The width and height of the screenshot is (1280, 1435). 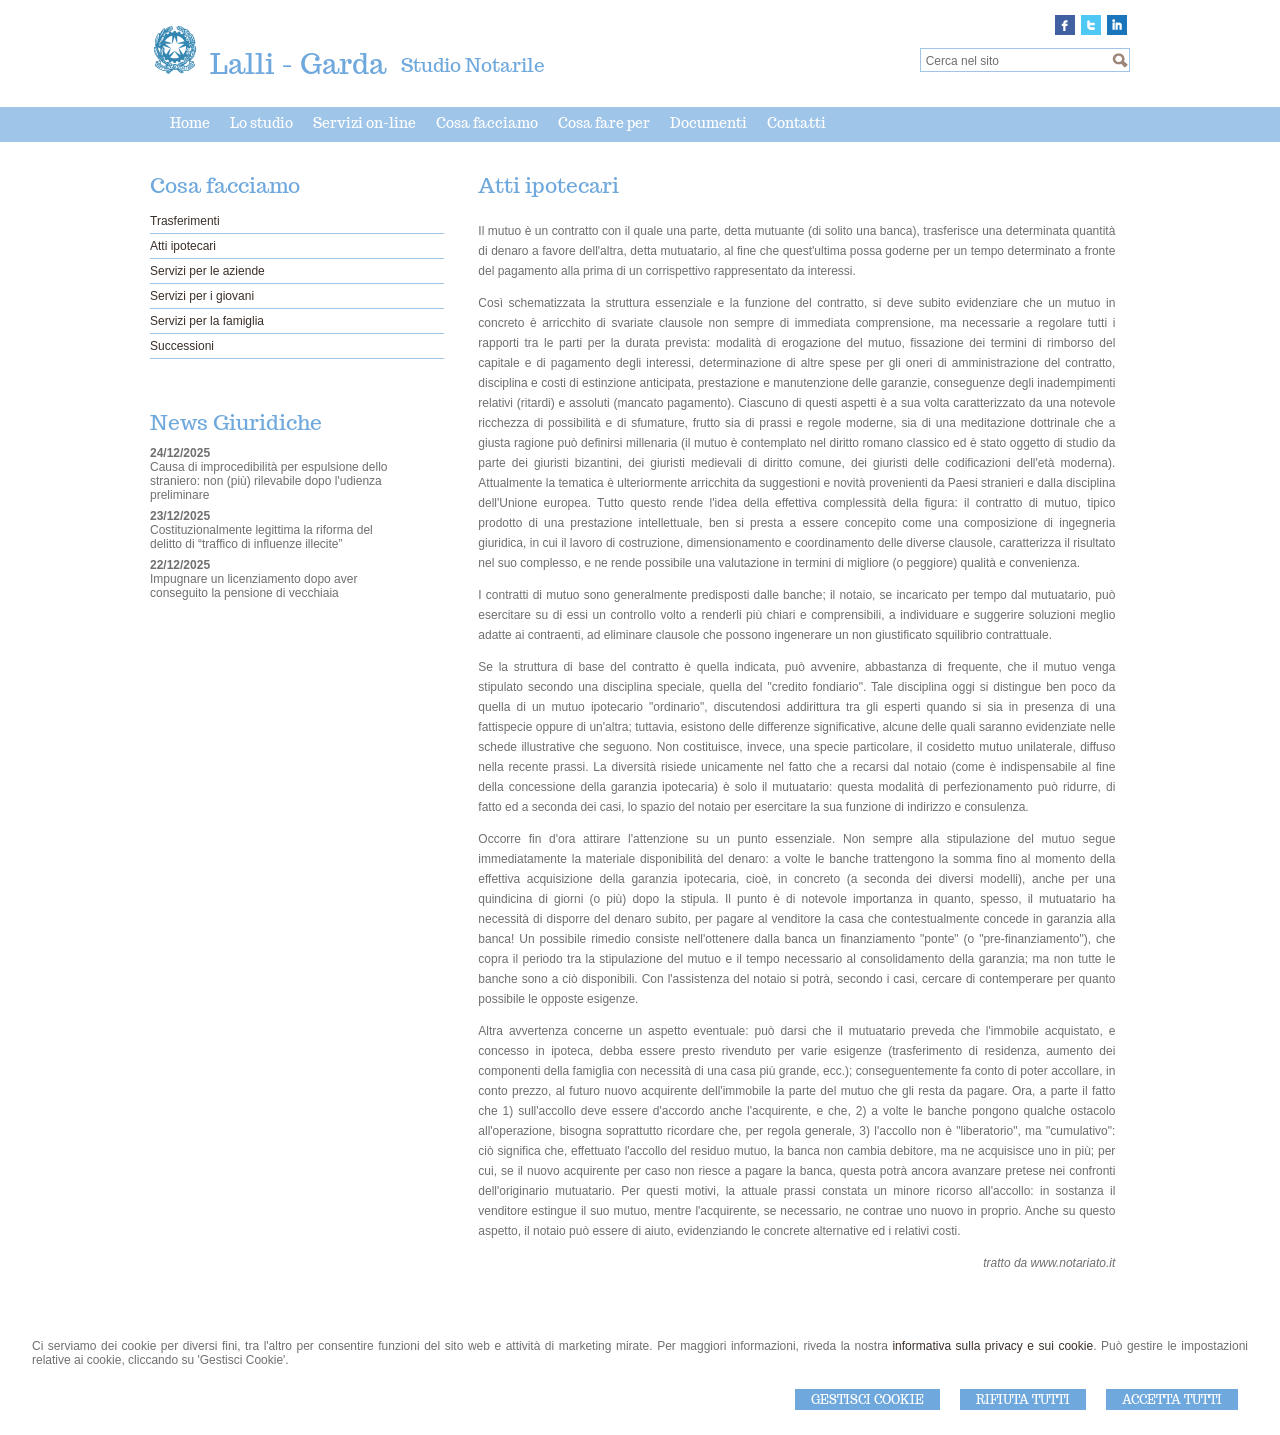 I want to click on Causa di improcedibilità per espulsione dello straniero: non (più) rilevabile dopo l'udienza preliminare, so click(x=268, y=481).